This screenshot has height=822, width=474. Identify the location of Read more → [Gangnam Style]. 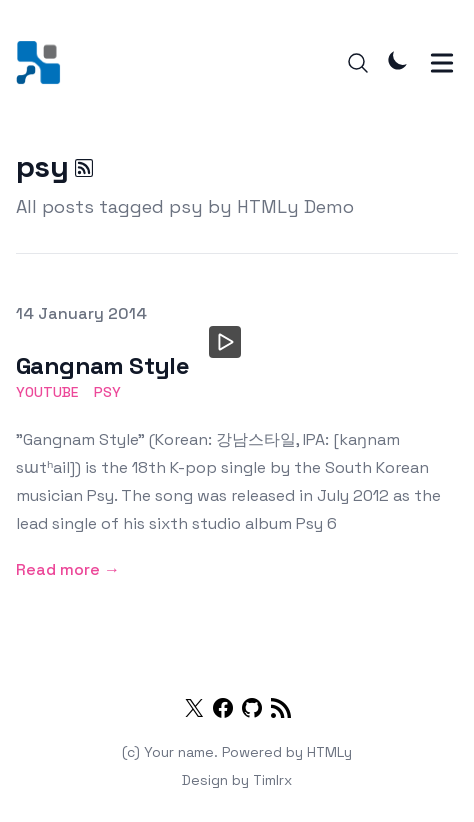
(68, 569).